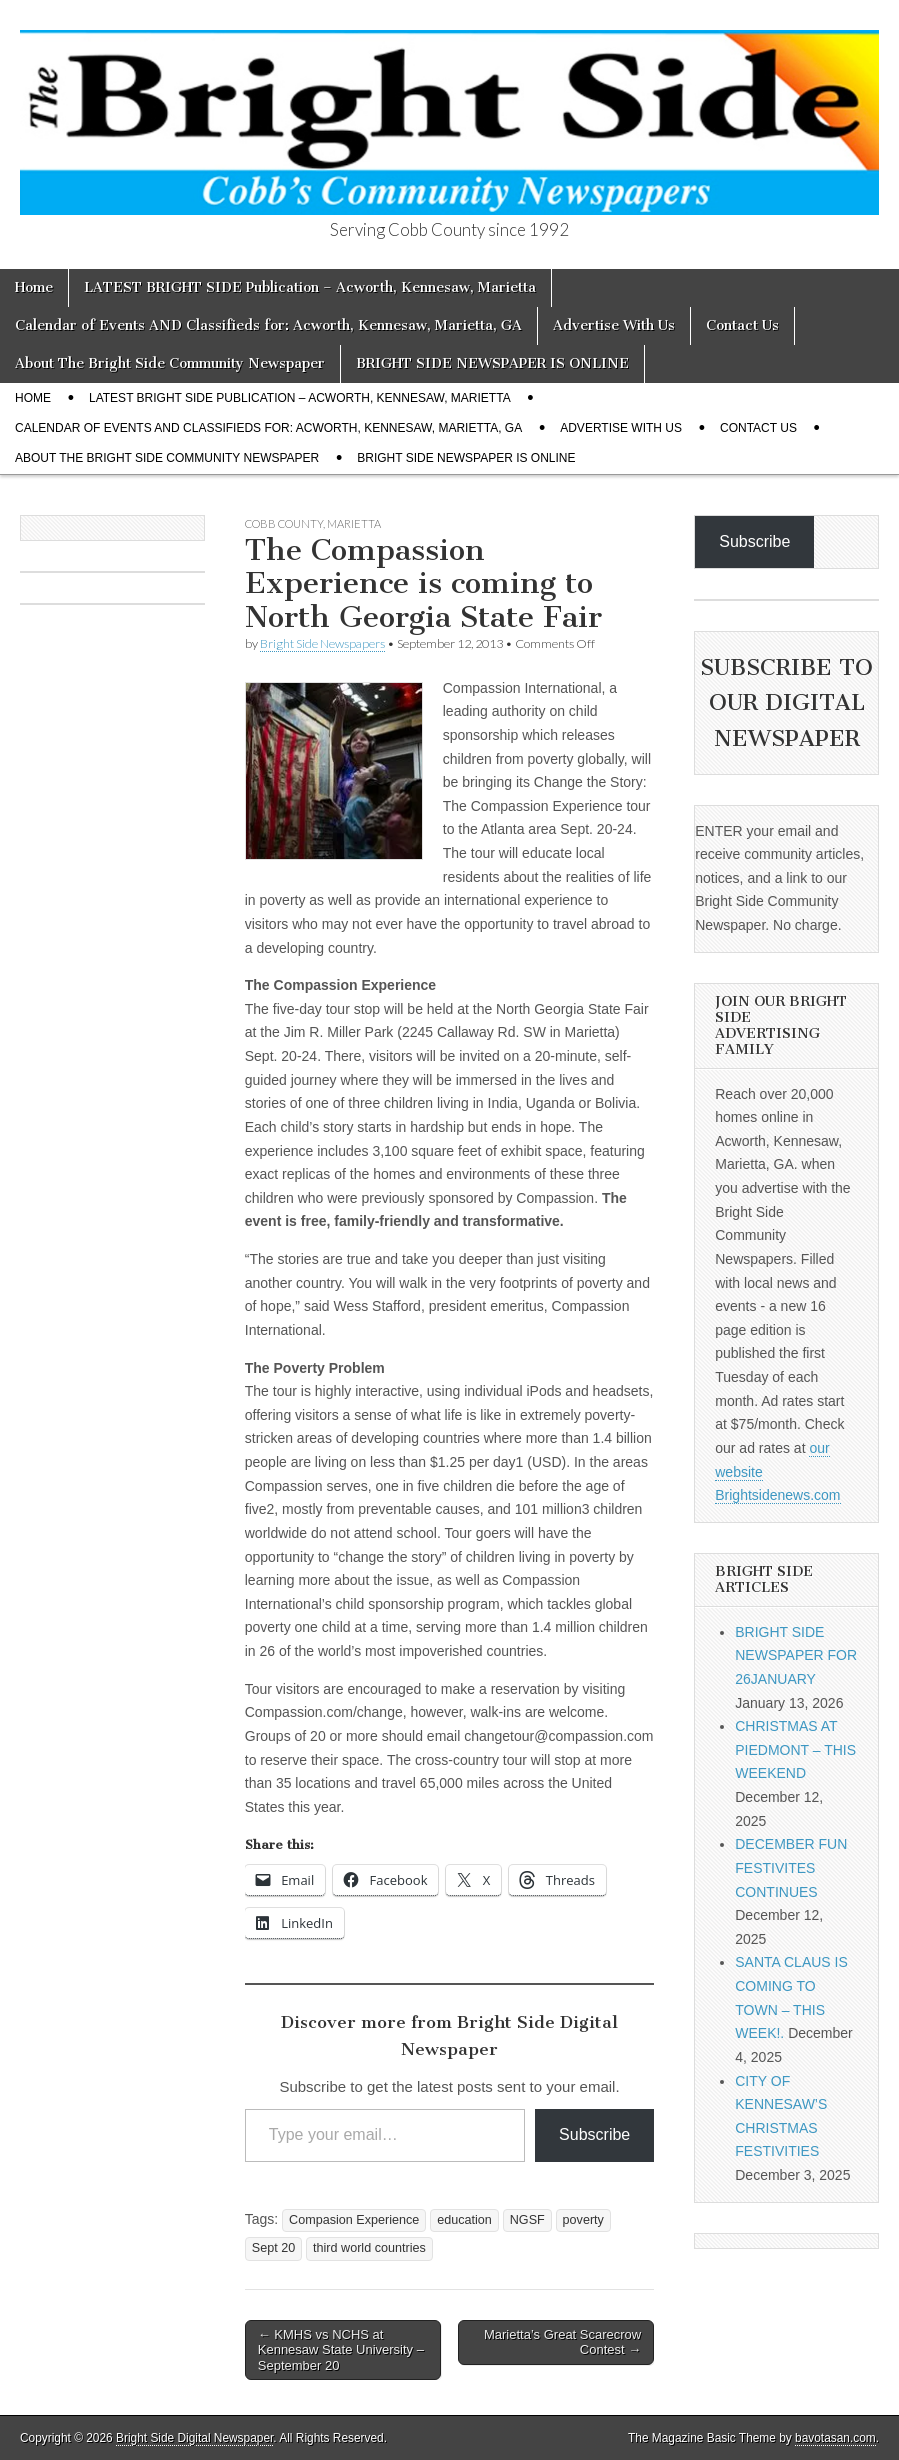  What do you see at coordinates (341, 2350) in the screenshot?
I see `← KMHS vs NCHS at Kennesaw State University – September 20` at bounding box center [341, 2350].